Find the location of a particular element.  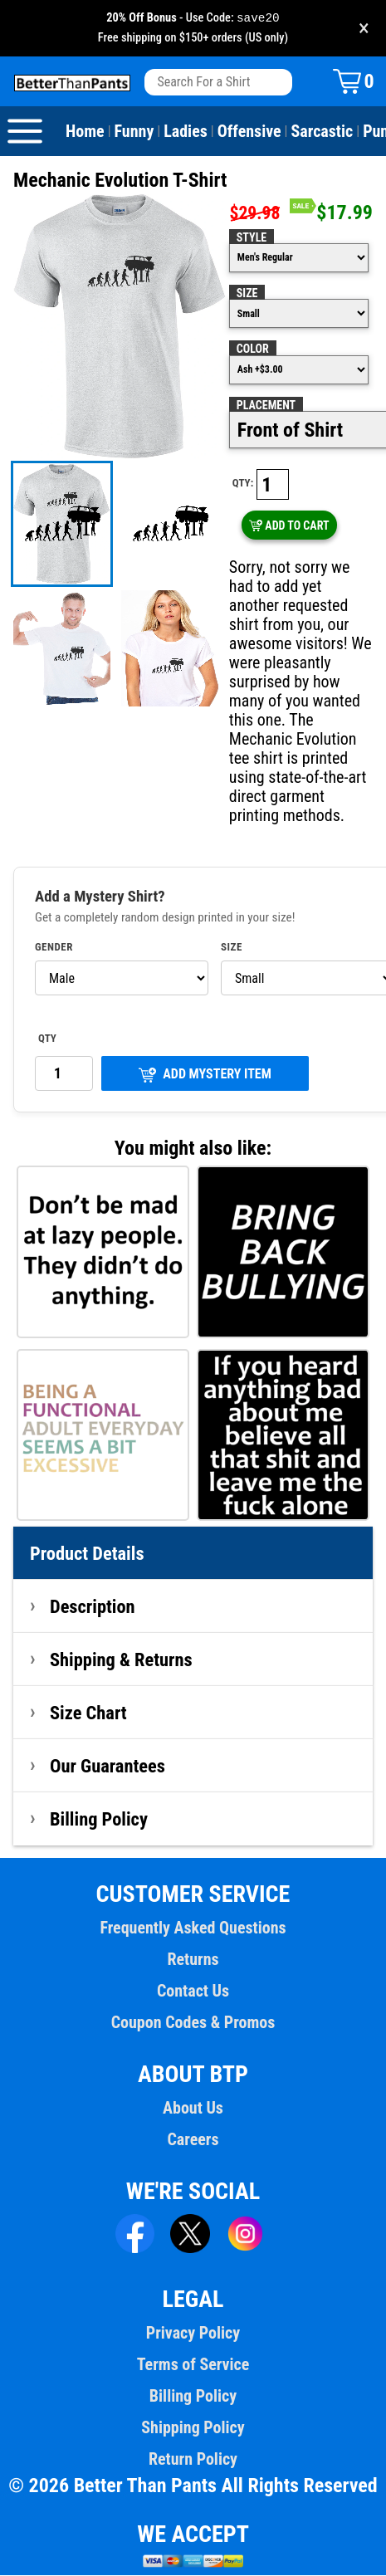

About Us is located at coordinates (193, 2109).